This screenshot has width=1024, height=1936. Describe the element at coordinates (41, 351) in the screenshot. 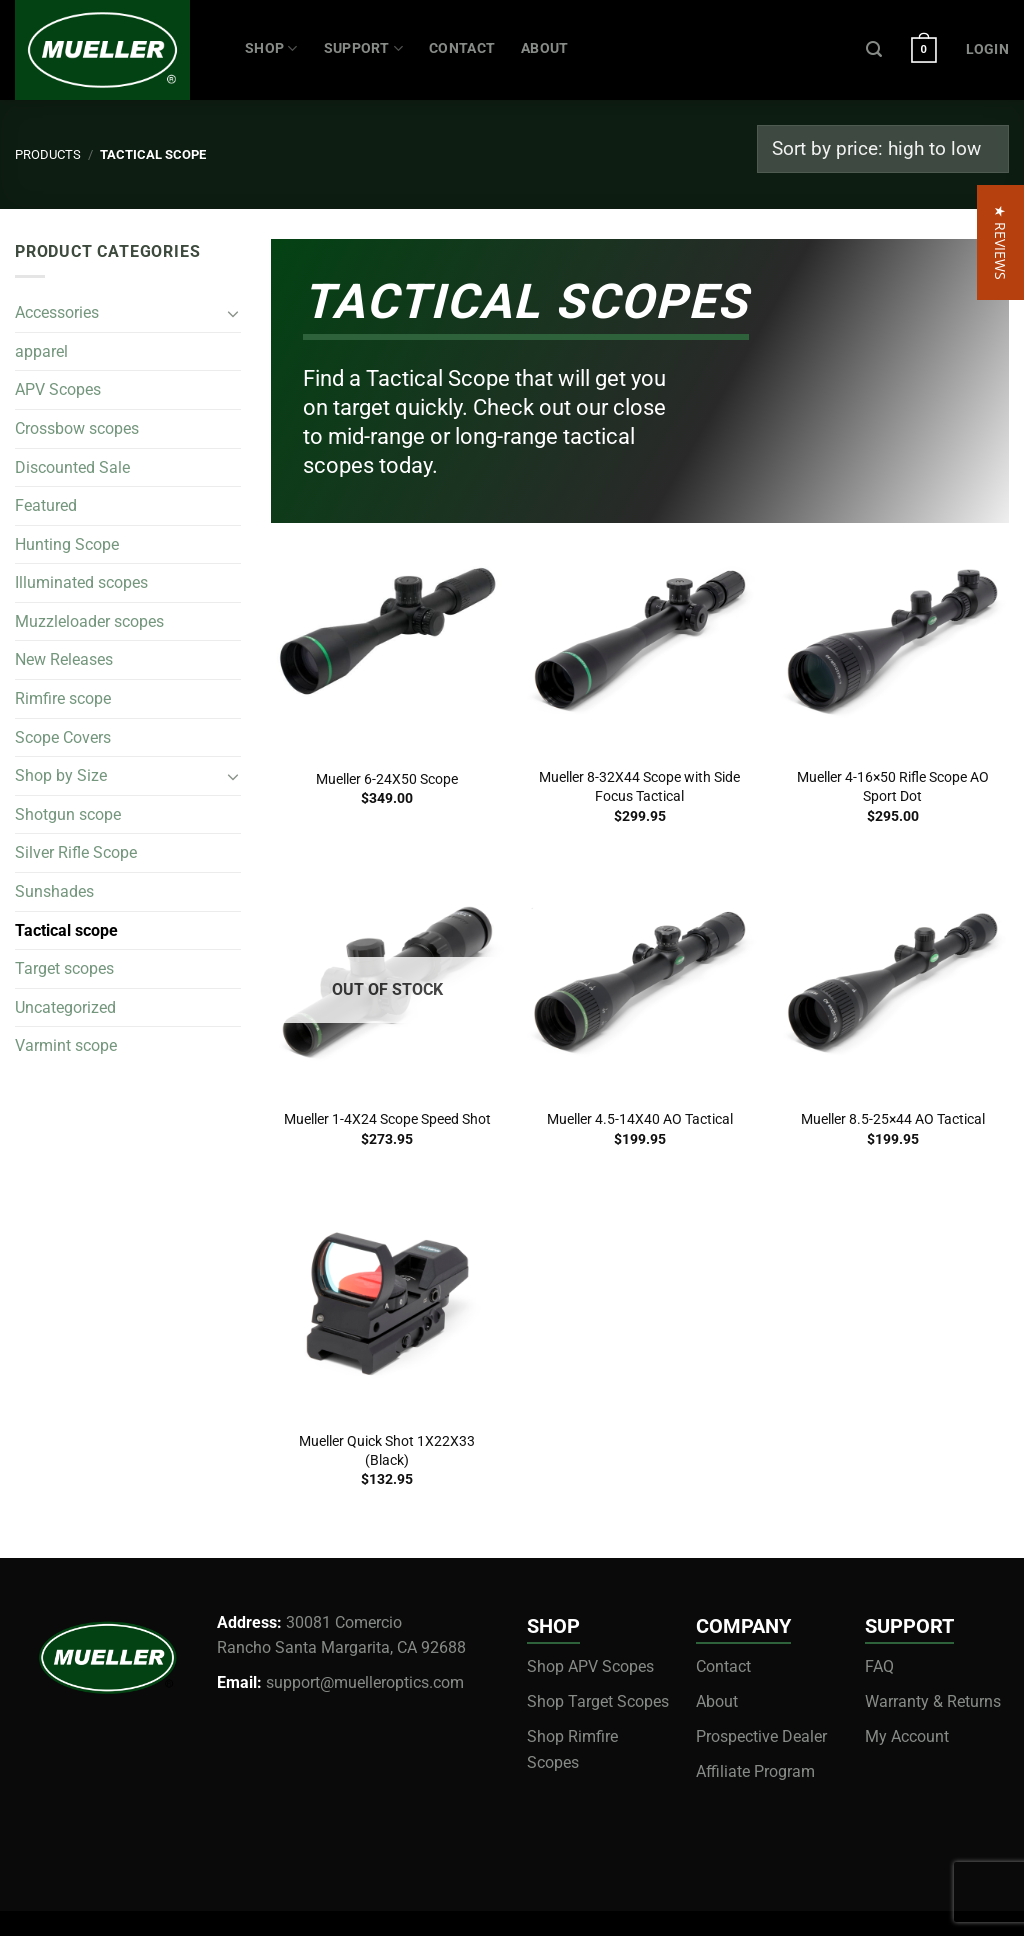

I see `apparel` at that location.